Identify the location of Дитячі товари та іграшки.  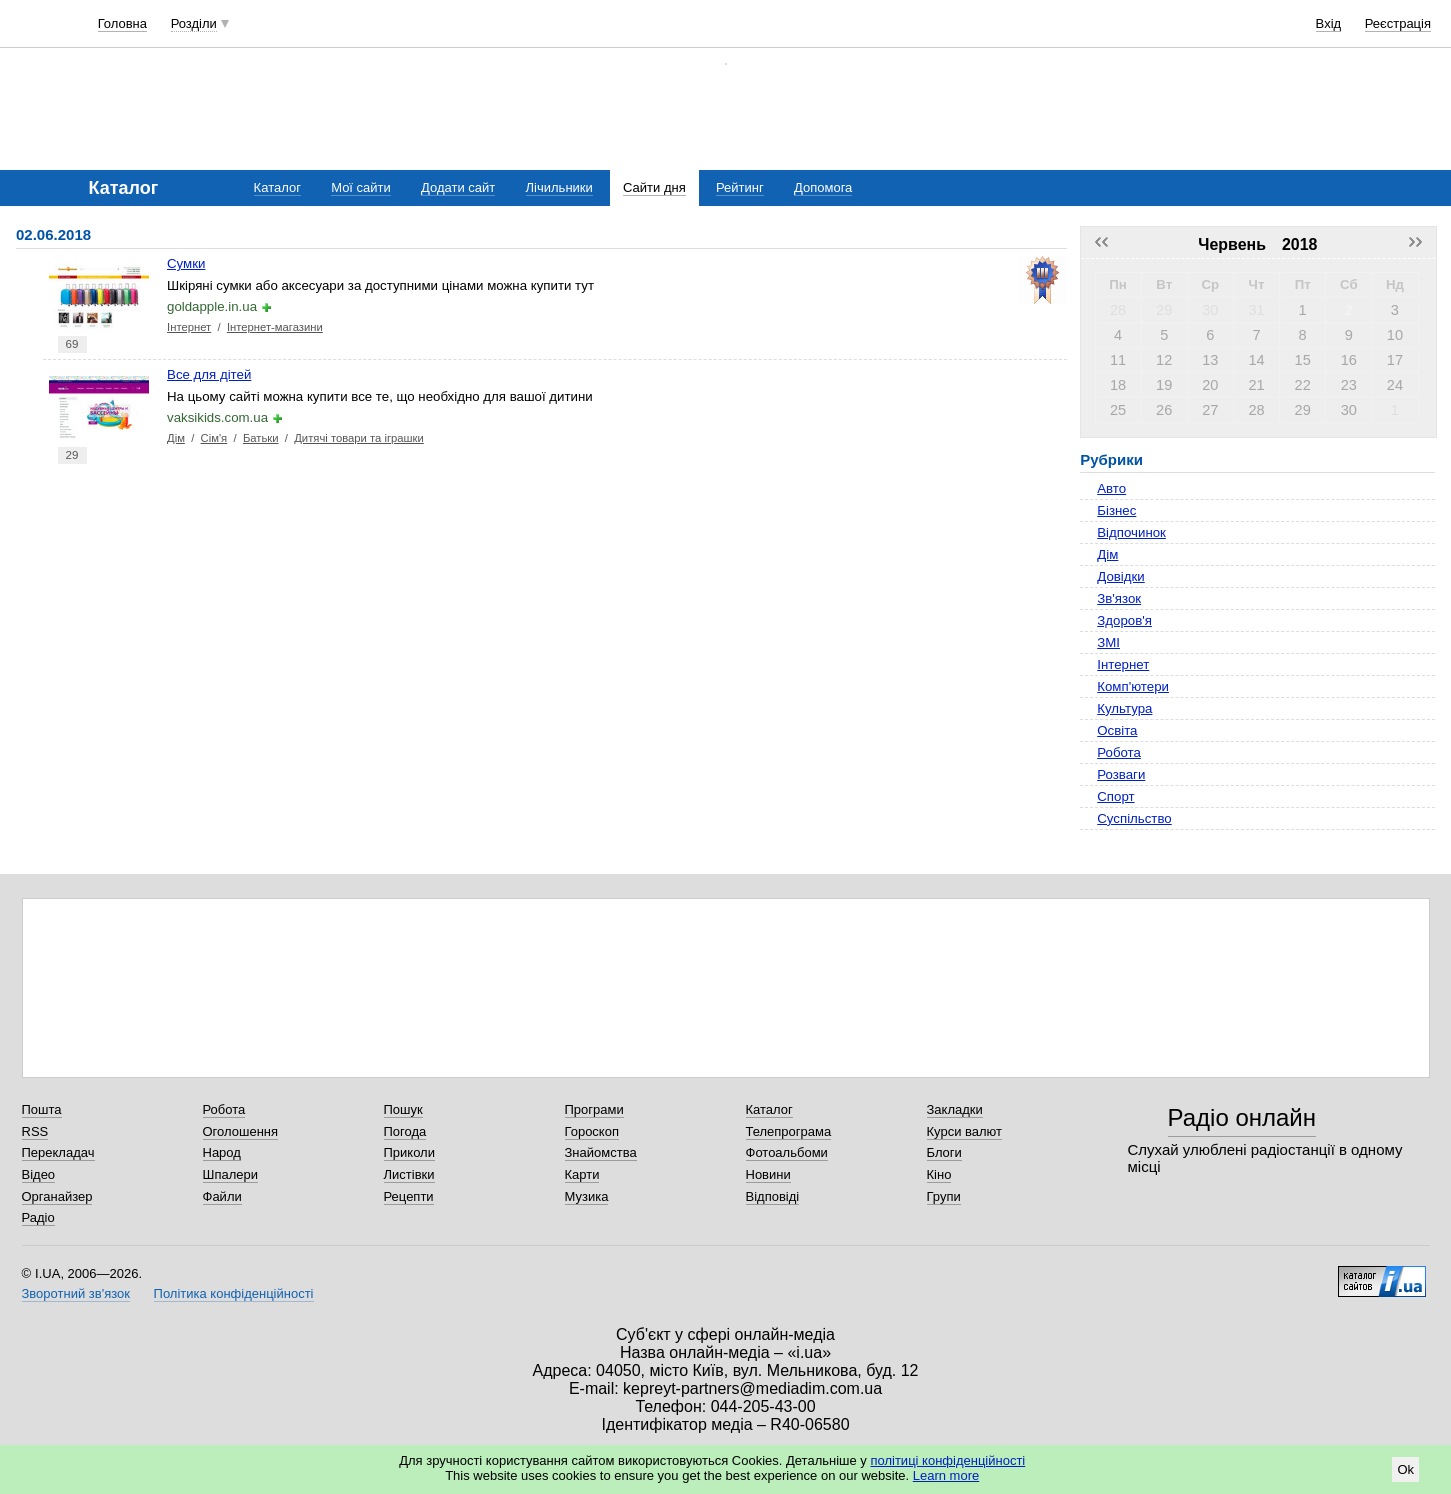
(359, 438).